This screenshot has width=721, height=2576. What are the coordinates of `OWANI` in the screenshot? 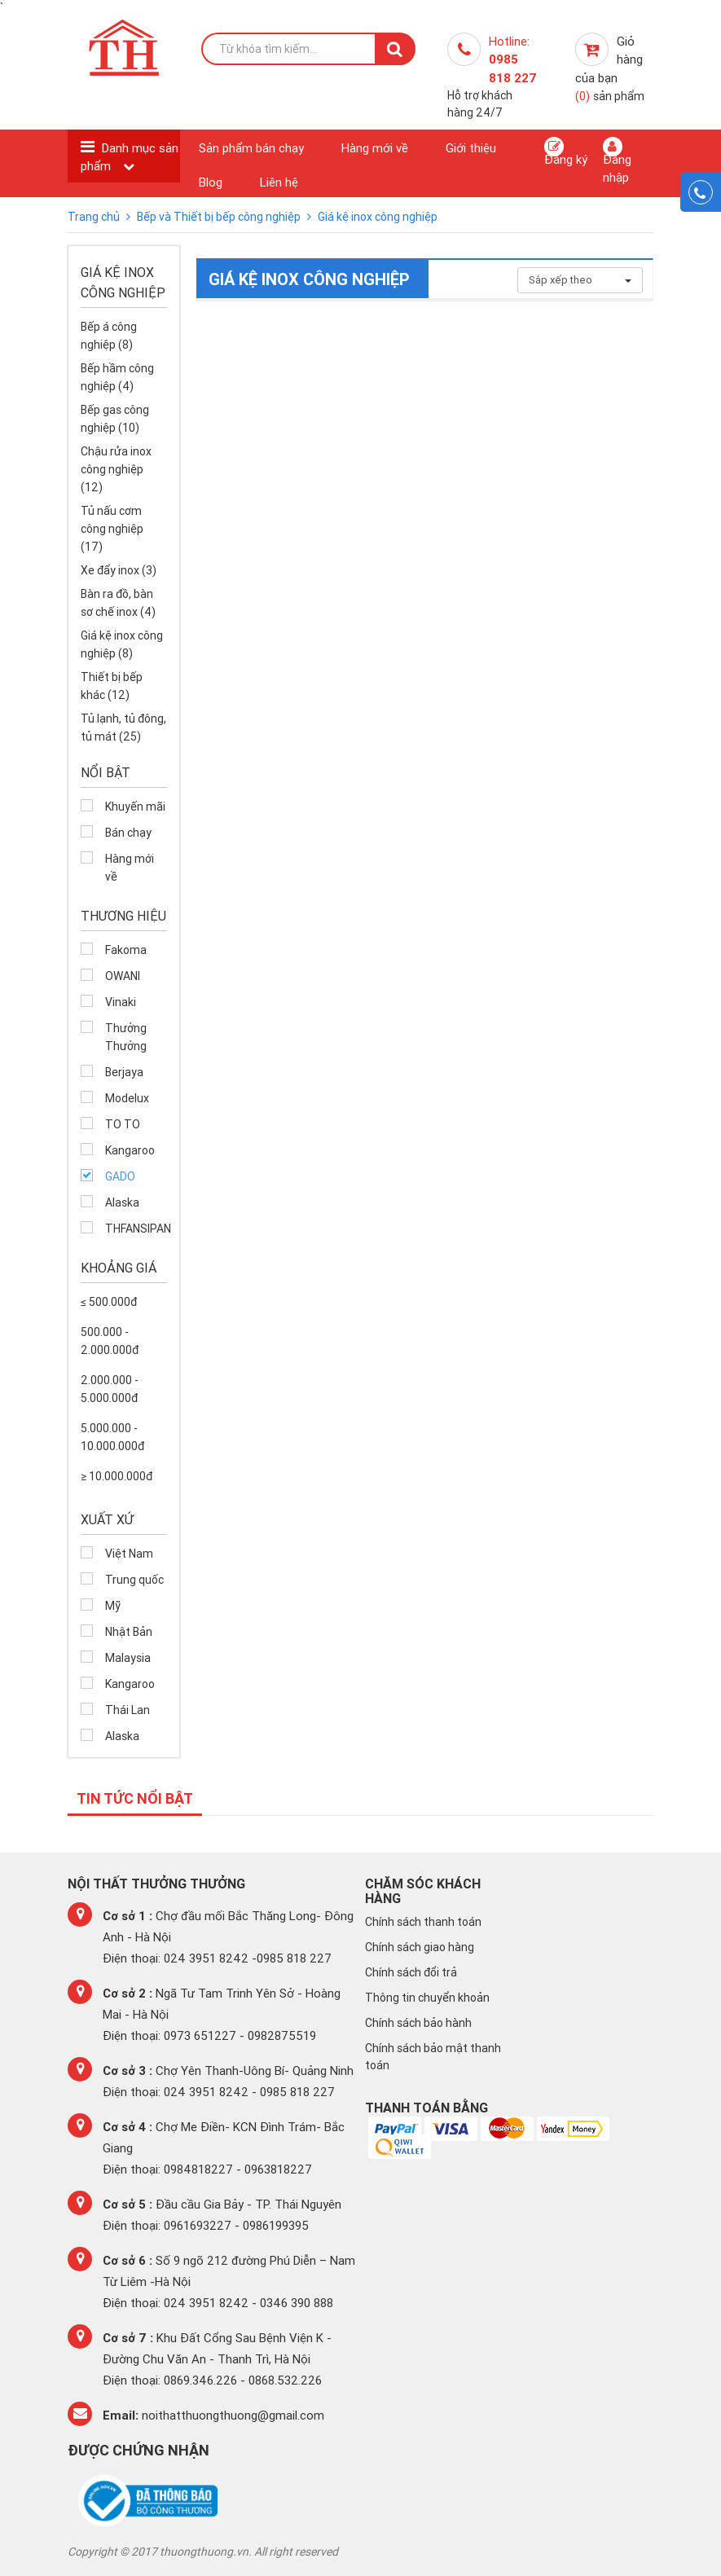 It's located at (122, 976).